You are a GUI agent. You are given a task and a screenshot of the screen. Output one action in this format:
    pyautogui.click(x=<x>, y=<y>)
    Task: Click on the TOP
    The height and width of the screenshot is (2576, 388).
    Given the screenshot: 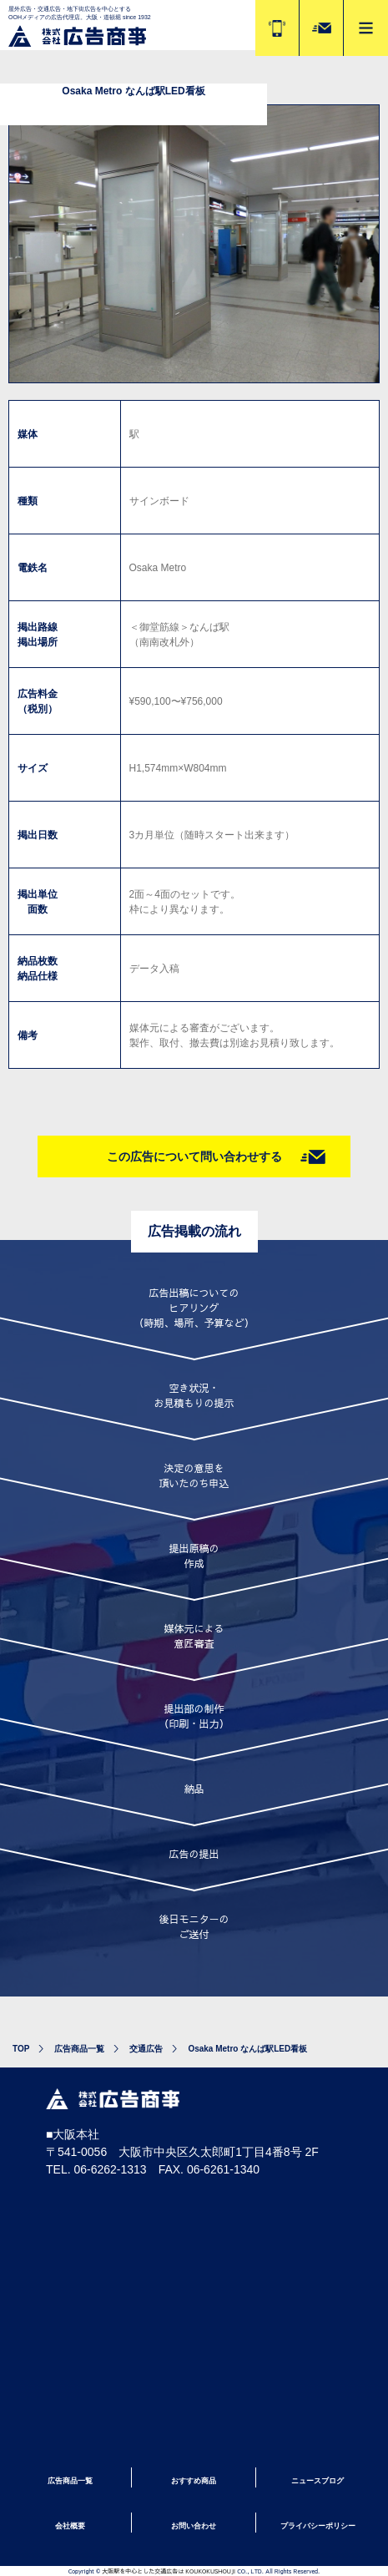 What is the action you would take?
    pyautogui.click(x=21, y=2048)
    